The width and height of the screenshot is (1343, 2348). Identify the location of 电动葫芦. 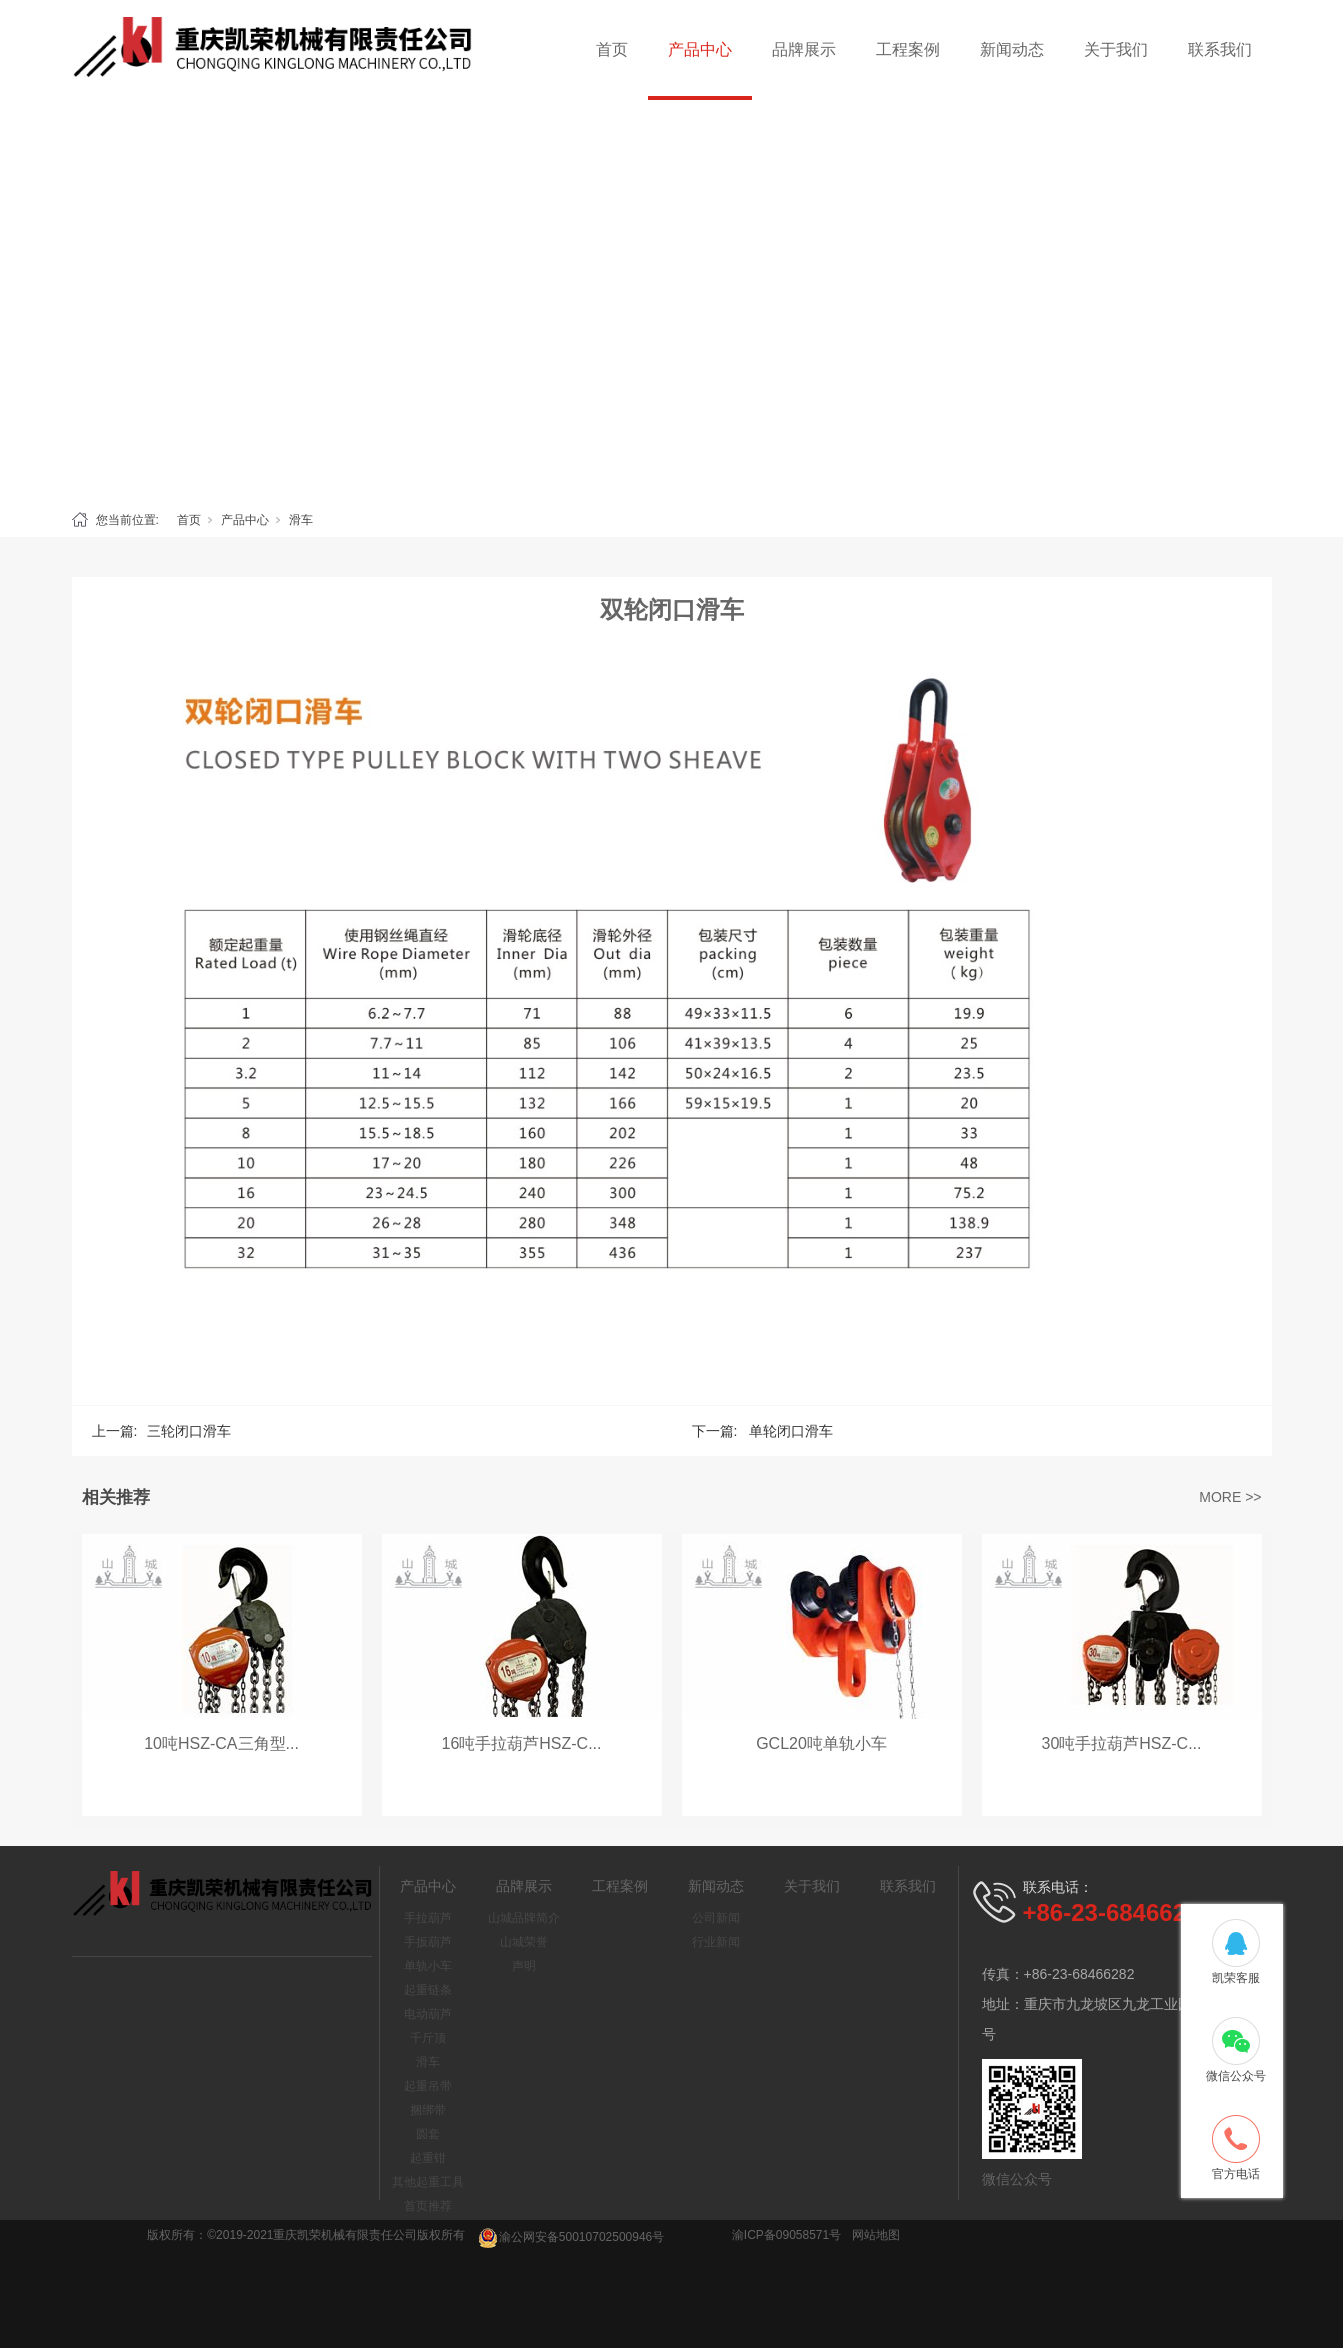
(428, 2014).